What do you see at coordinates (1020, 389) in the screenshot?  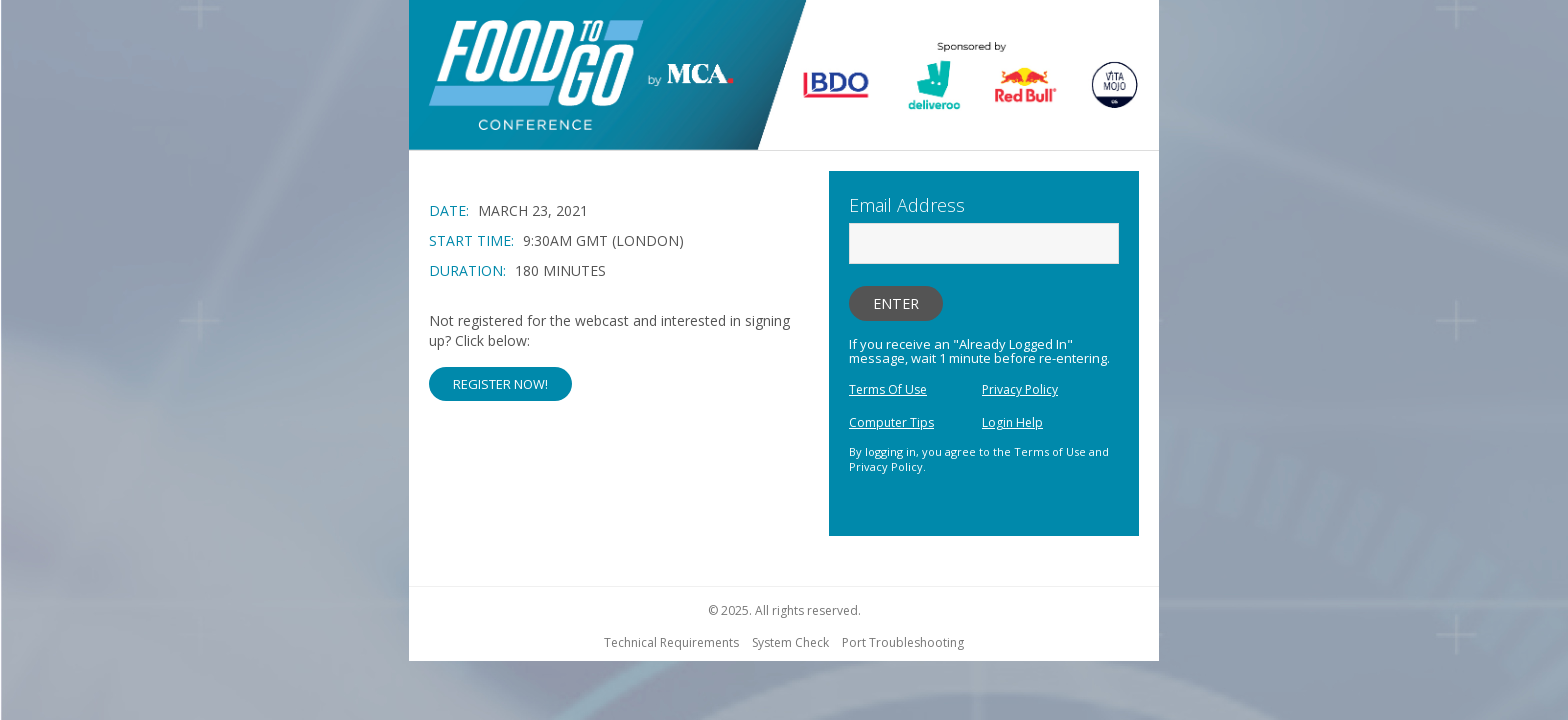 I see `Privacy Policy` at bounding box center [1020, 389].